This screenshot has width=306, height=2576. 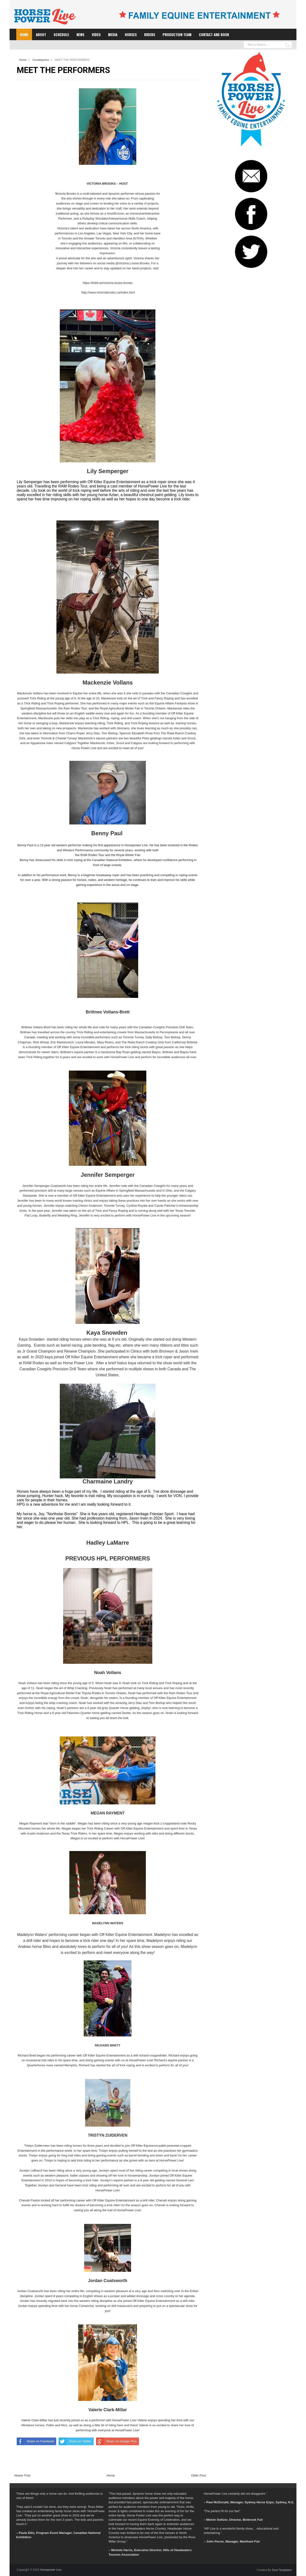 What do you see at coordinates (108, 292) in the screenshot?
I see `http://www.victoriabrooks.ca/index.html` at bounding box center [108, 292].